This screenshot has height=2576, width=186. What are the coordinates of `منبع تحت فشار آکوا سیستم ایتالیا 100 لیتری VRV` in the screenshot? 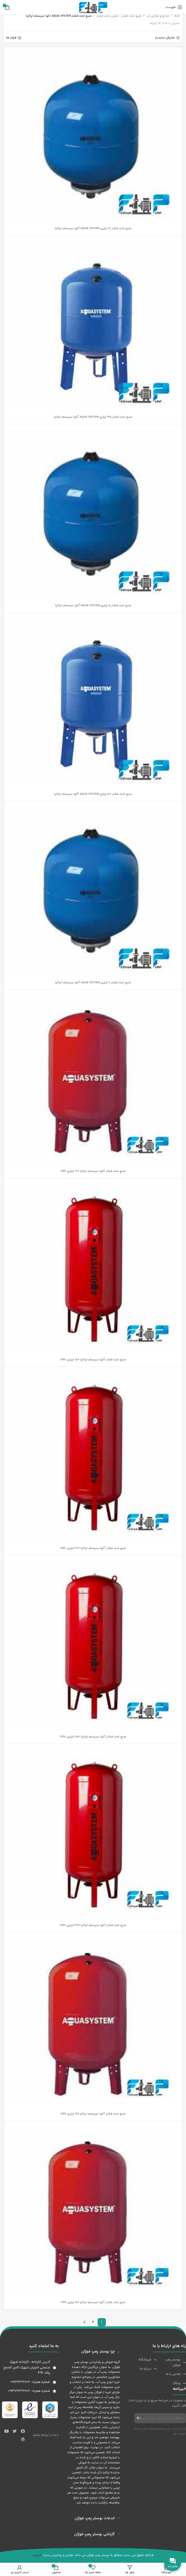 It's located at (93, 1171).